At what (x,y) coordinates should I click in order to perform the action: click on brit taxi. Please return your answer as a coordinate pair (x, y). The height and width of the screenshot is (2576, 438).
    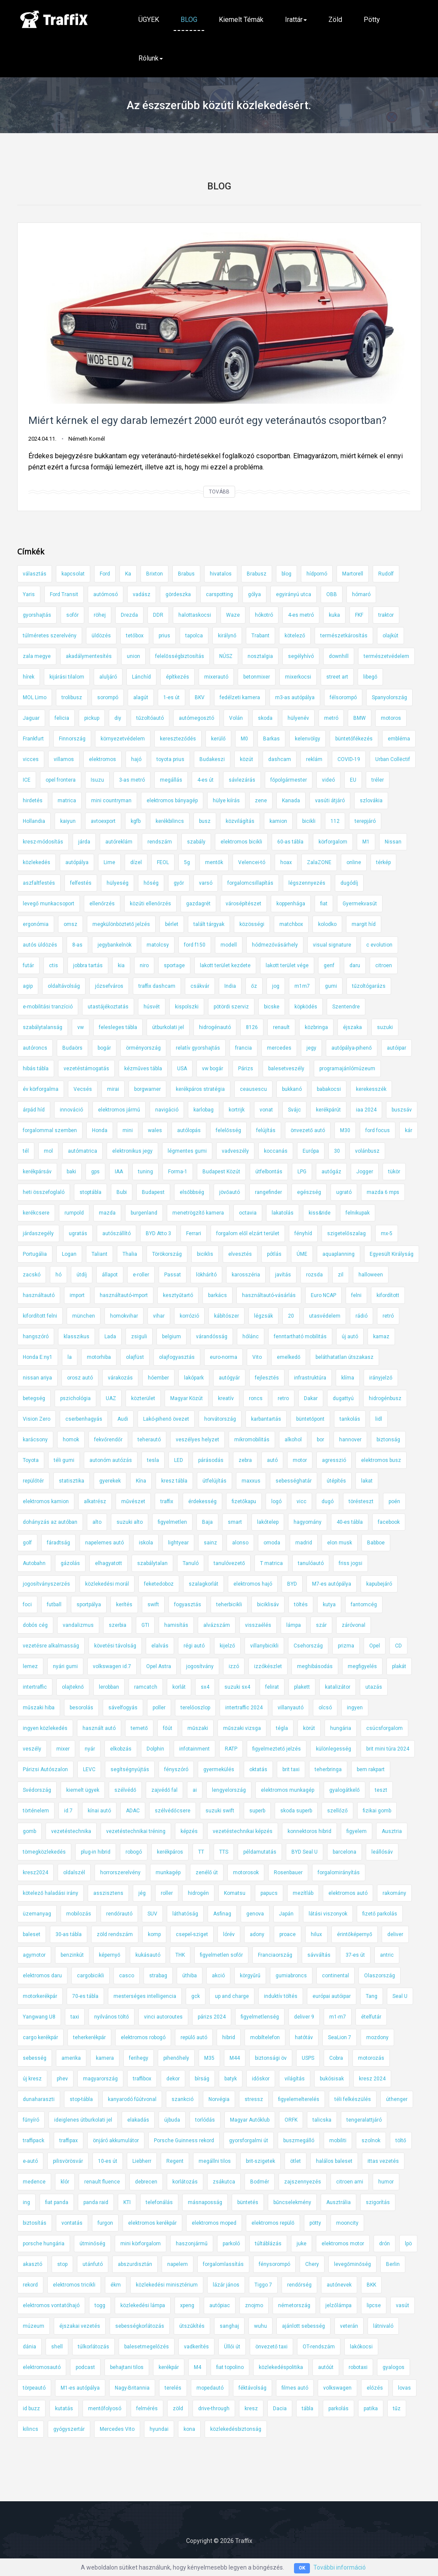
    Looking at the image, I should click on (291, 1769).